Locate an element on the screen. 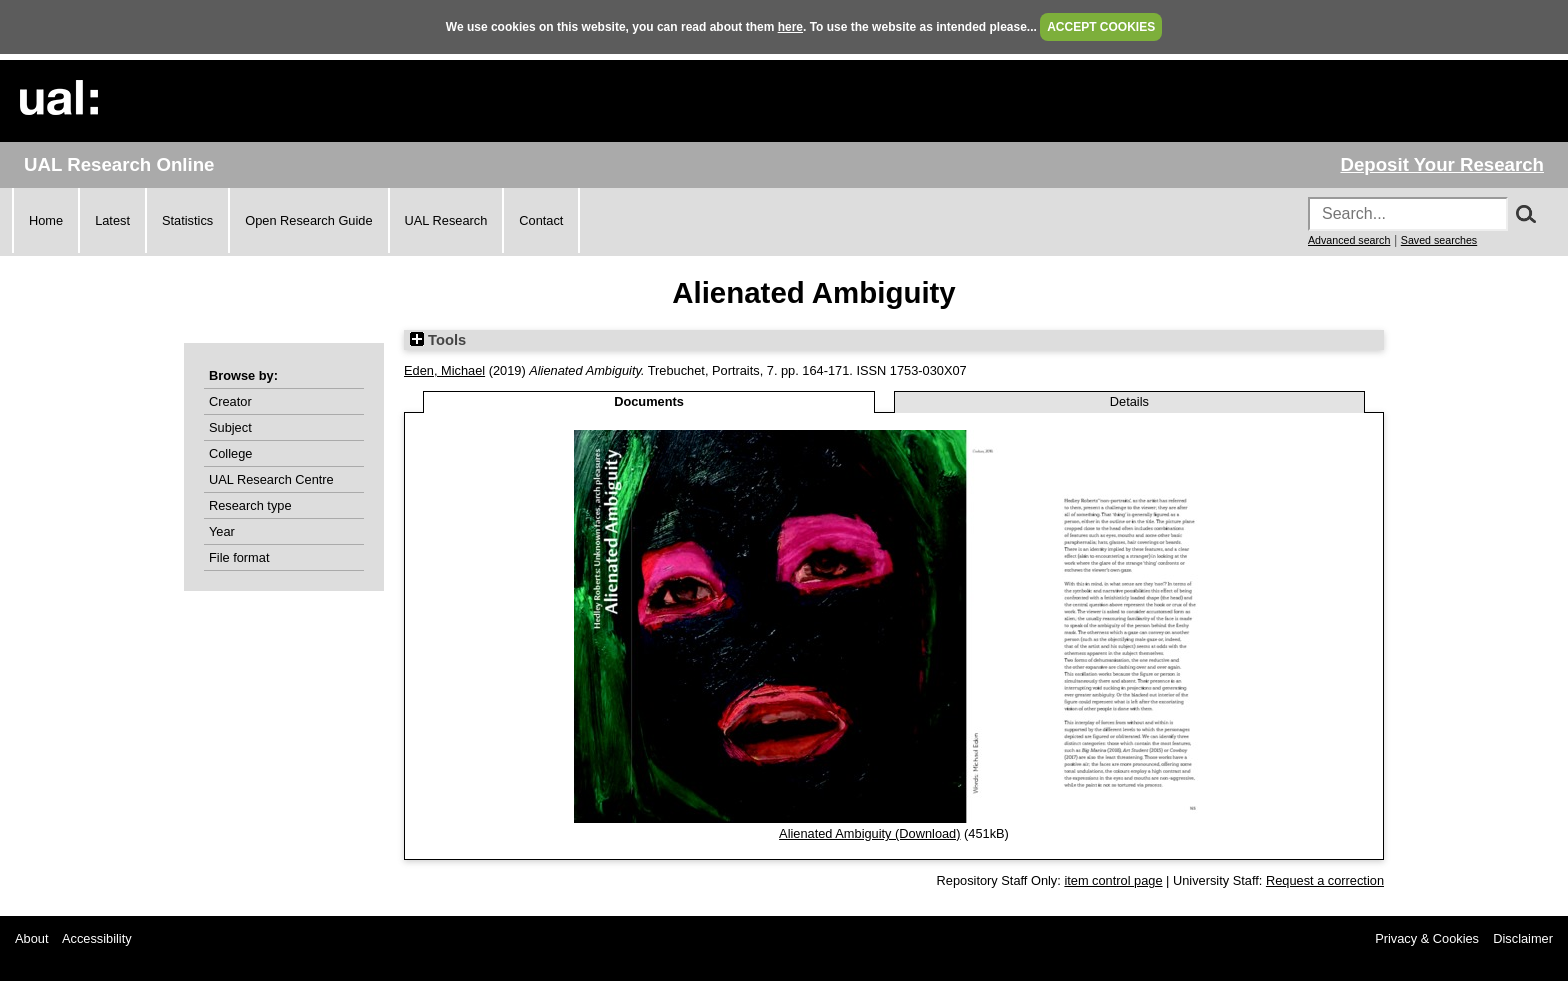 Image resolution: width=1568 pixels, height=981 pixels. College is located at coordinates (230, 453).